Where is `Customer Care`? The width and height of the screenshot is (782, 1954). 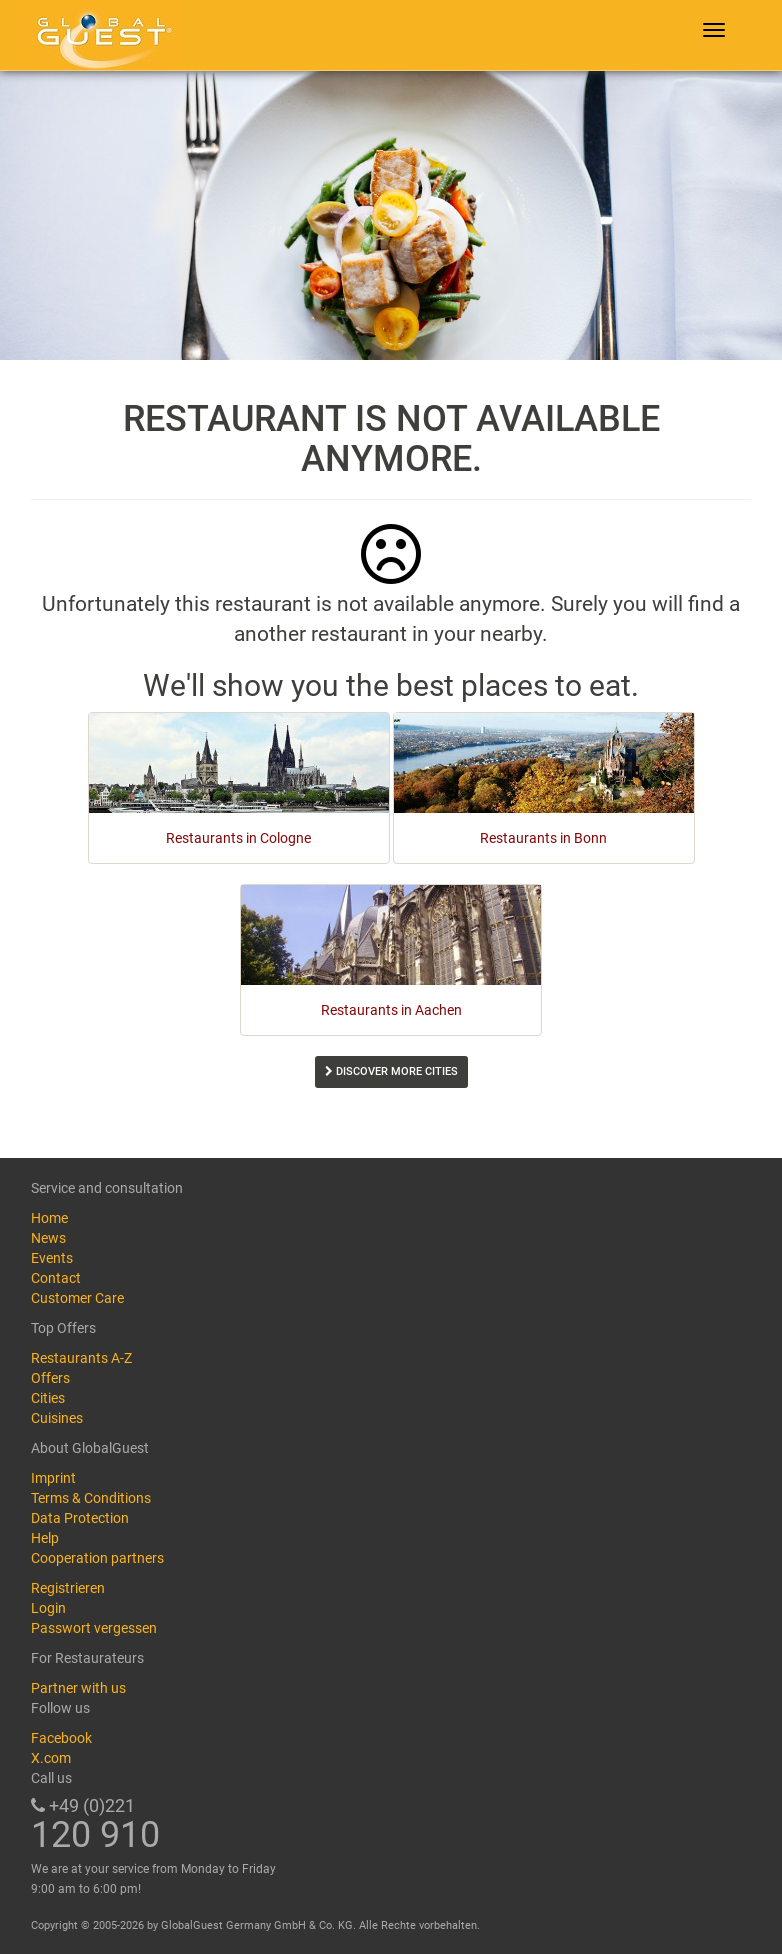
Customer Care is located at coordinates (77, 1298).